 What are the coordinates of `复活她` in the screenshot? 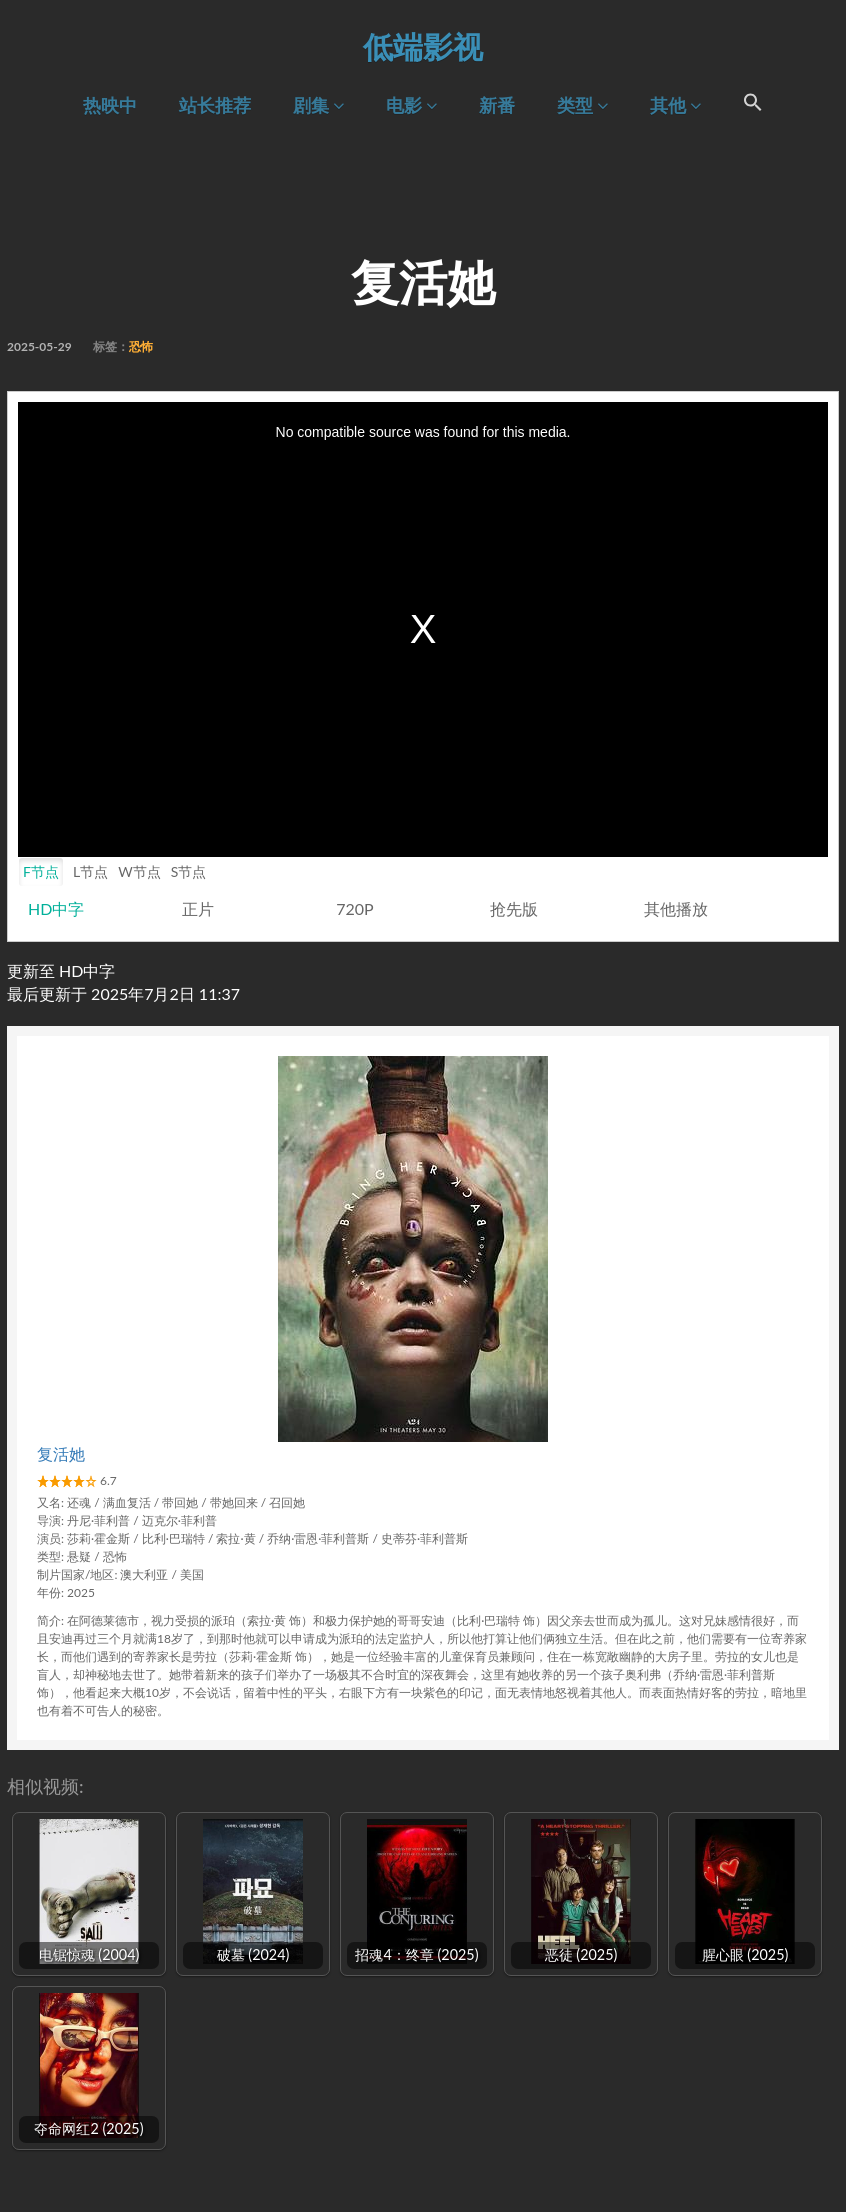 It's located at (61, 1453).